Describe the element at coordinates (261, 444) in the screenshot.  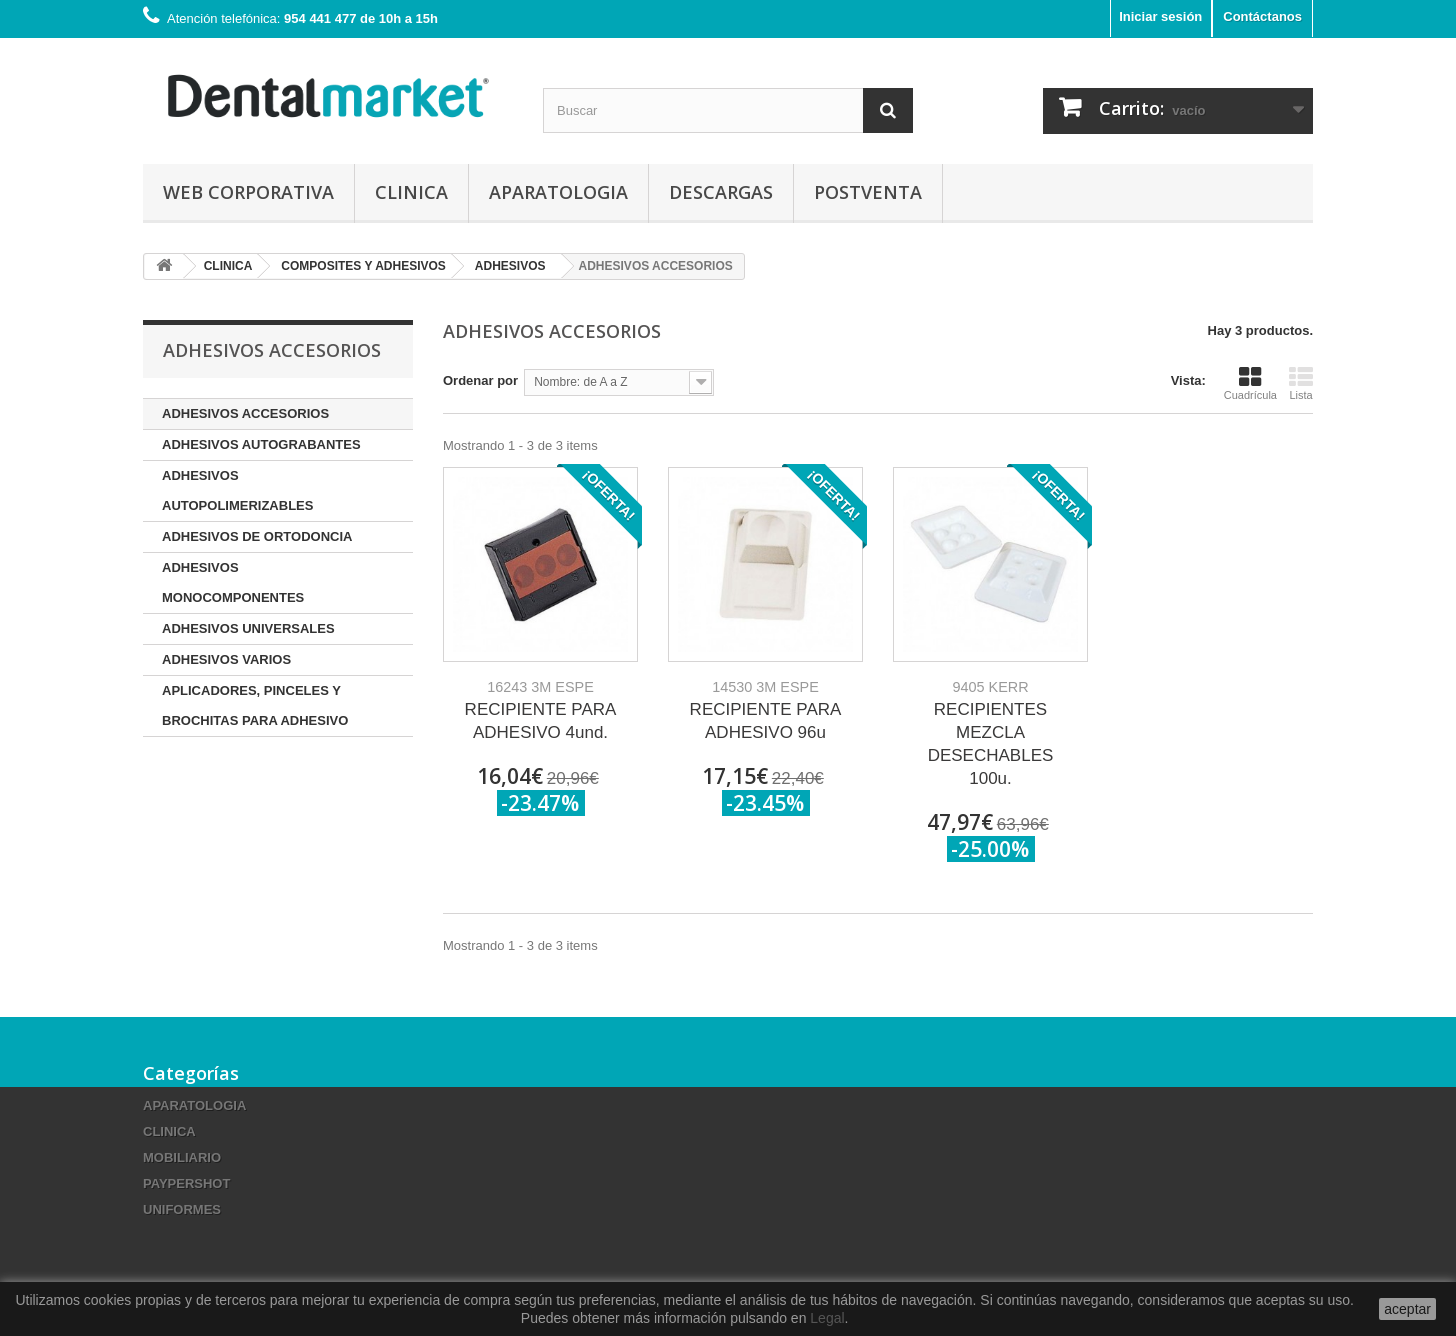
I see `ADHESIVOS AUTOGRABANTES` at that location.